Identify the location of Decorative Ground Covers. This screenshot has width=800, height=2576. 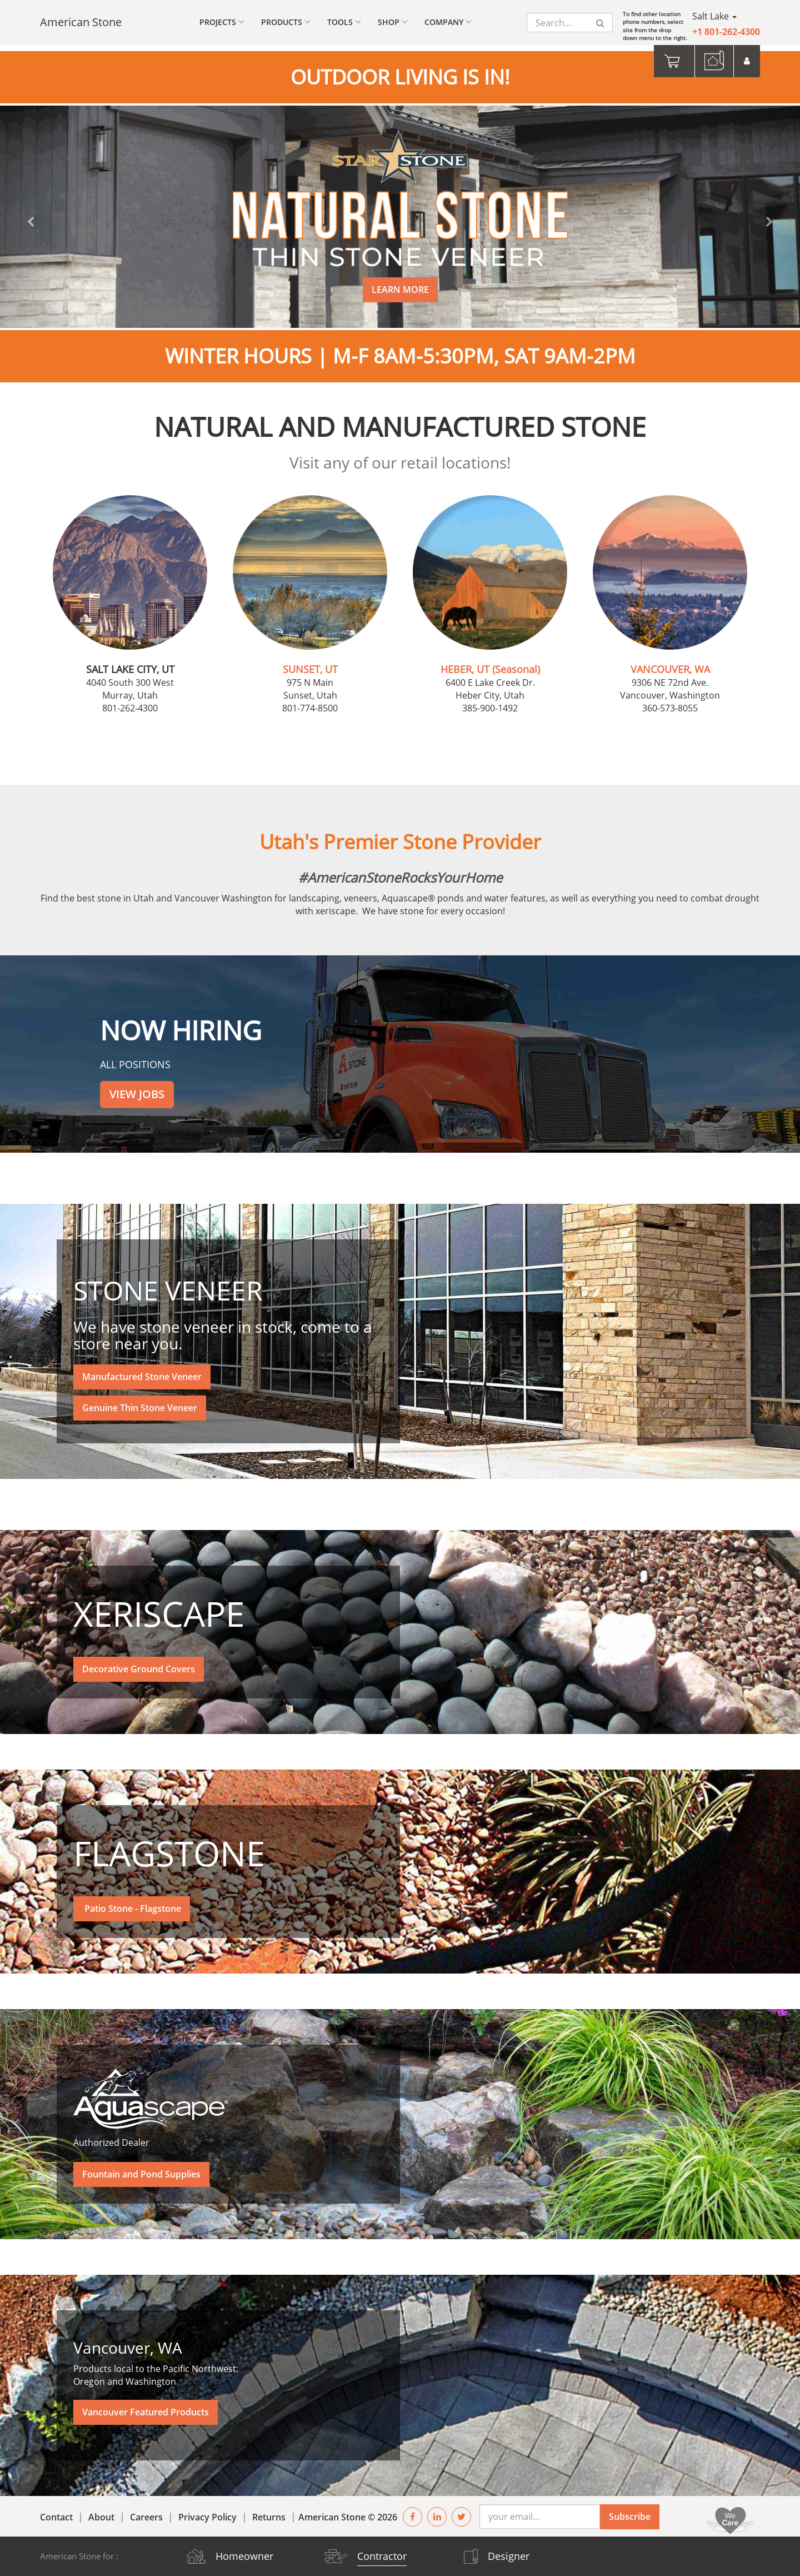
(138, 1663).